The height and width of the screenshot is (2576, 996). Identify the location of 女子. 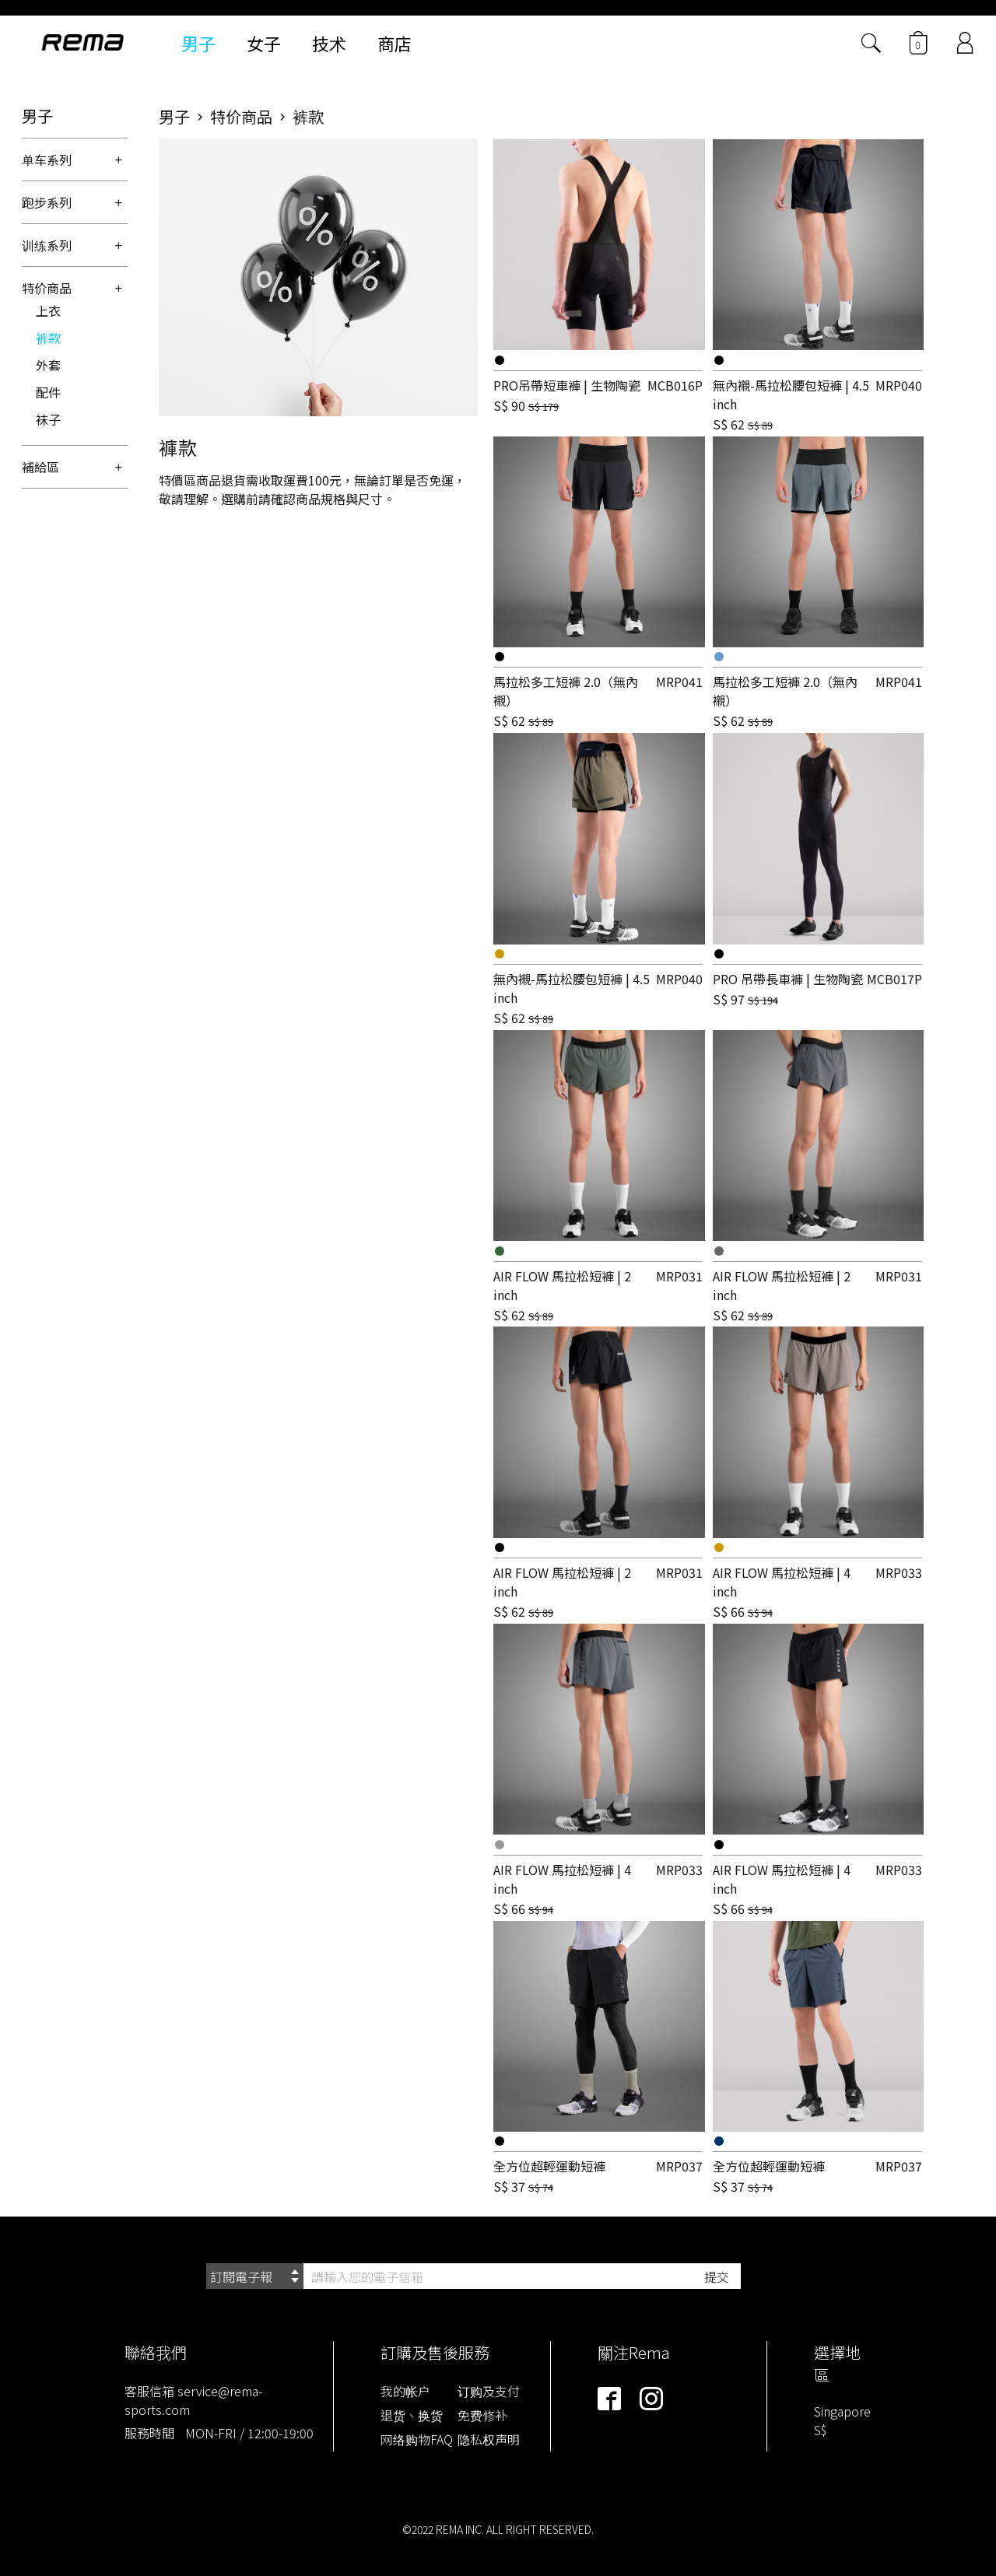
(264, 42).